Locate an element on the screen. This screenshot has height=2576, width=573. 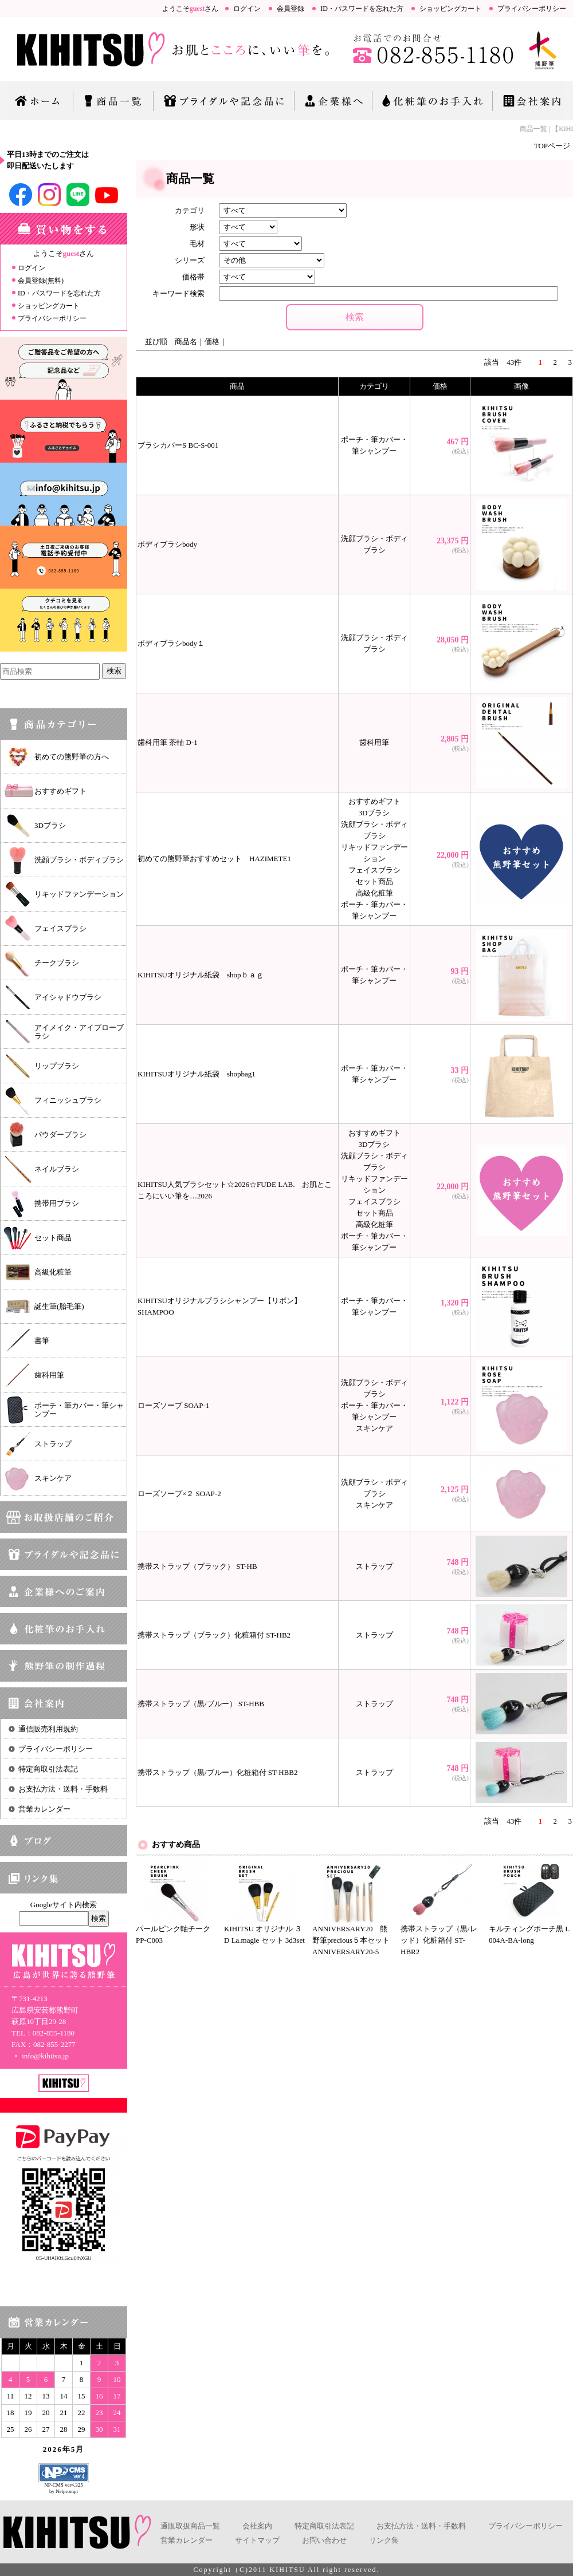
チークブラシ is located at coordinates (56, 962).